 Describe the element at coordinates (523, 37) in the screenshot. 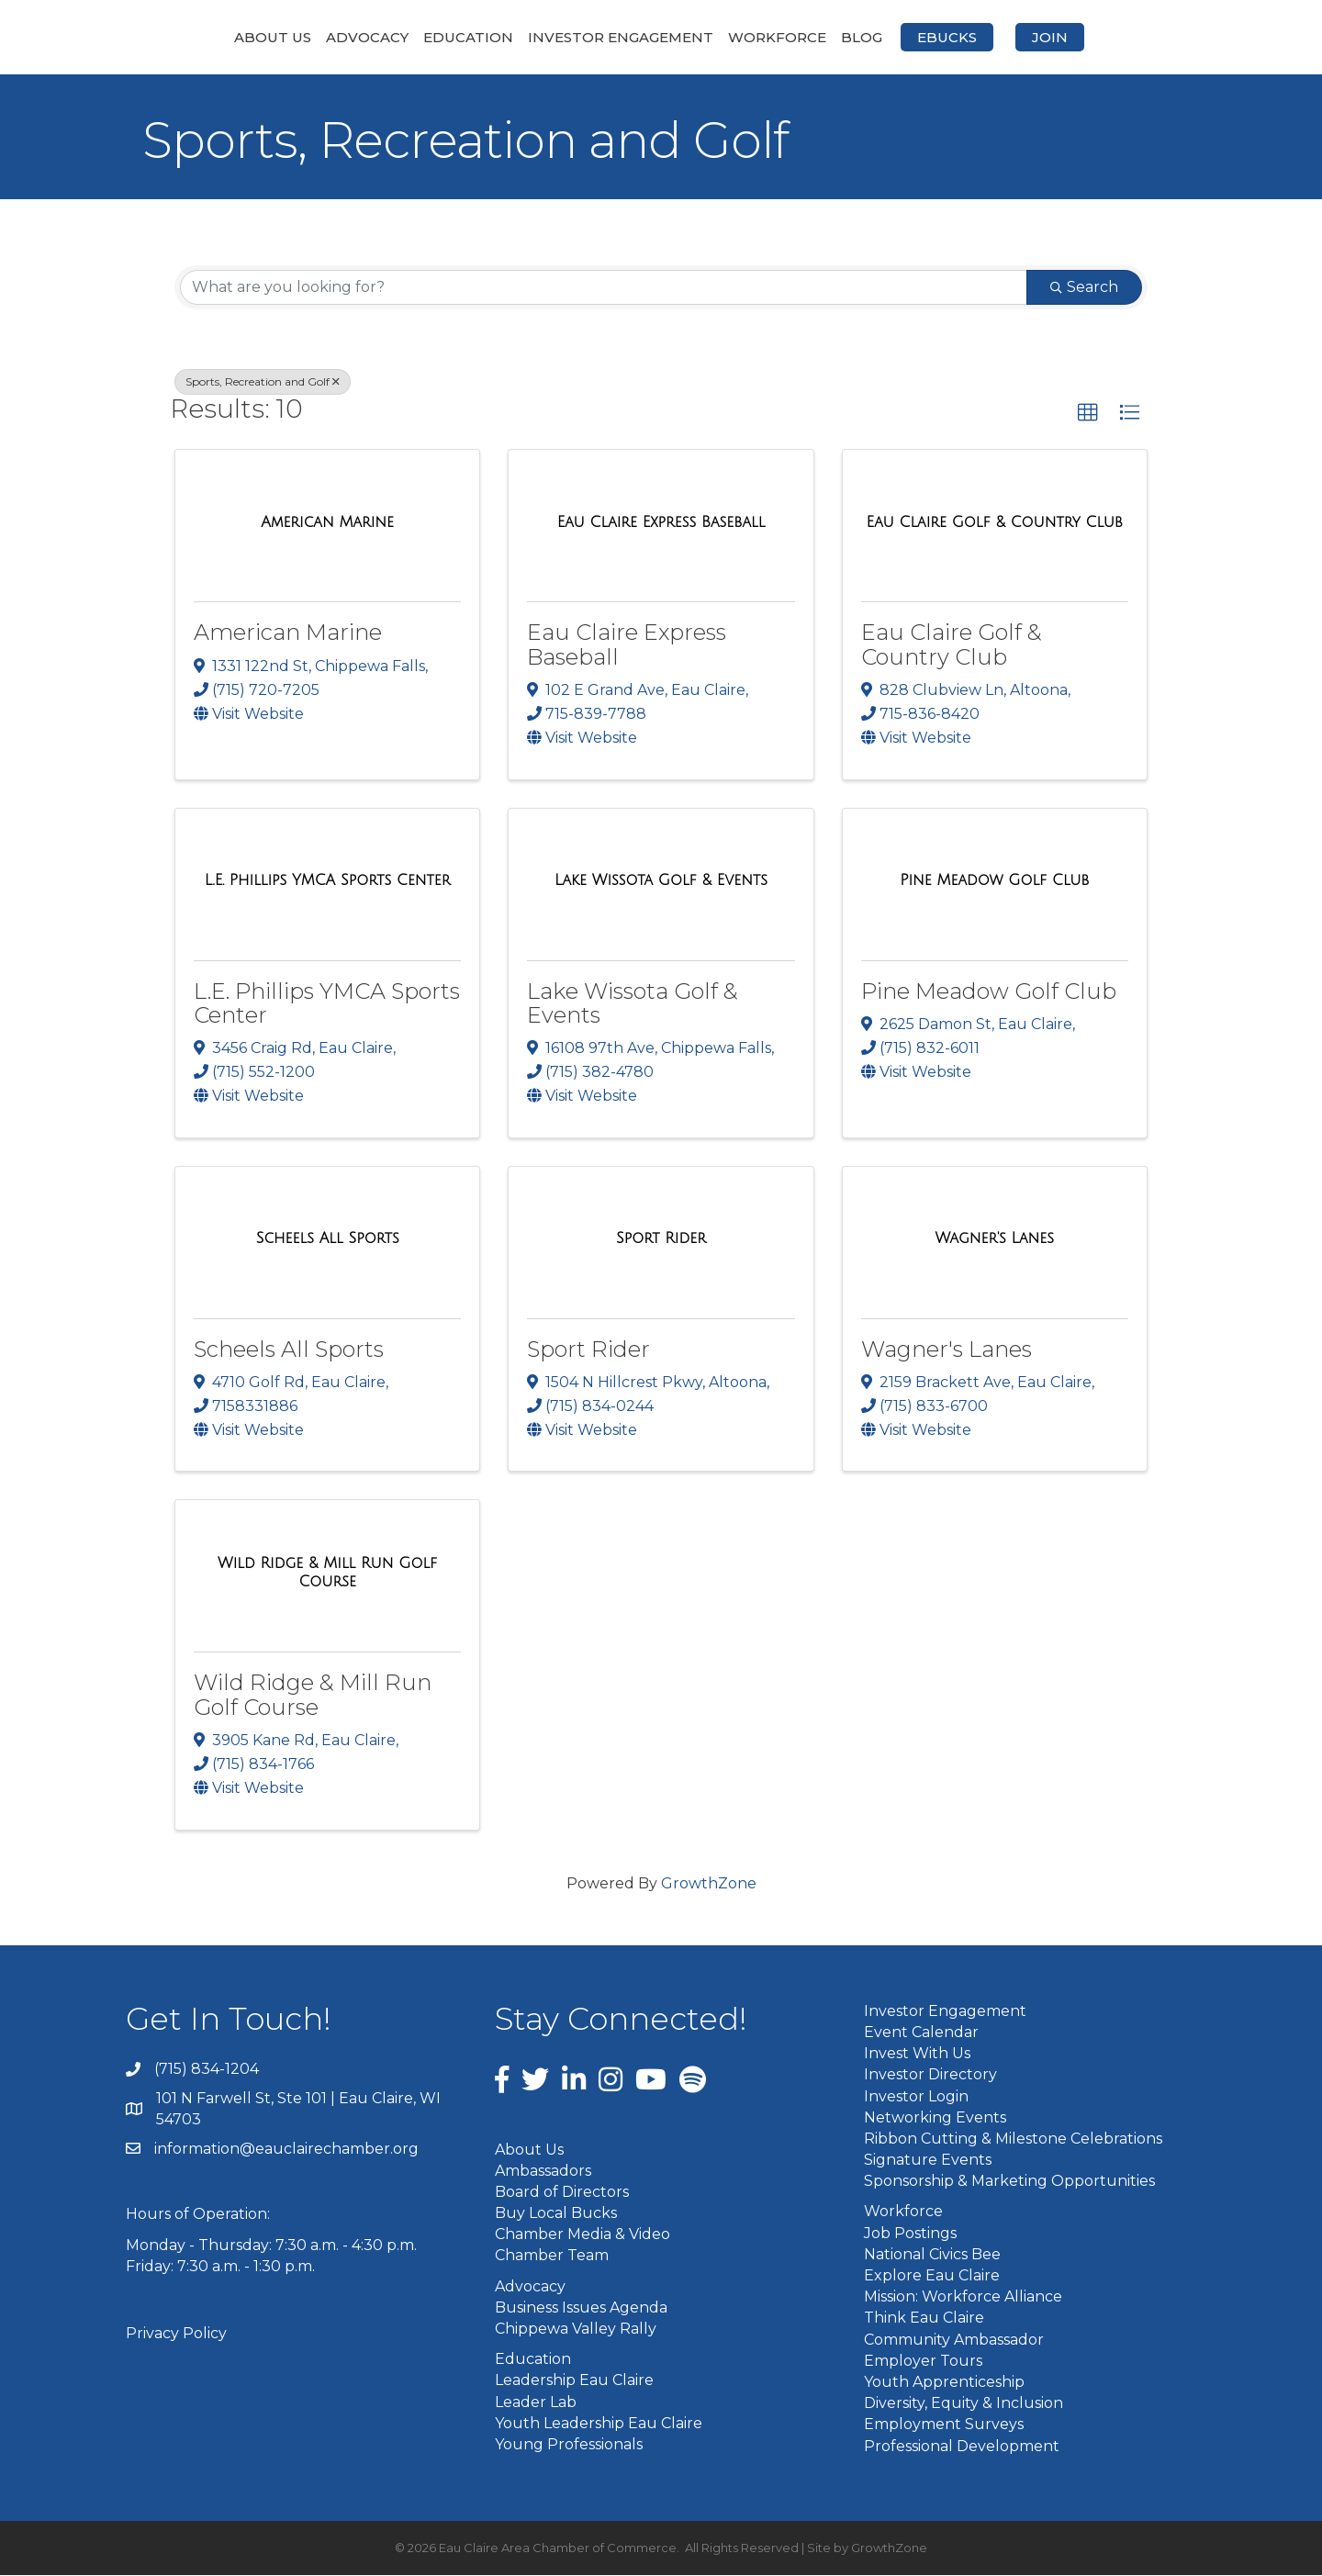

I see `Investor Engagement` at that location.